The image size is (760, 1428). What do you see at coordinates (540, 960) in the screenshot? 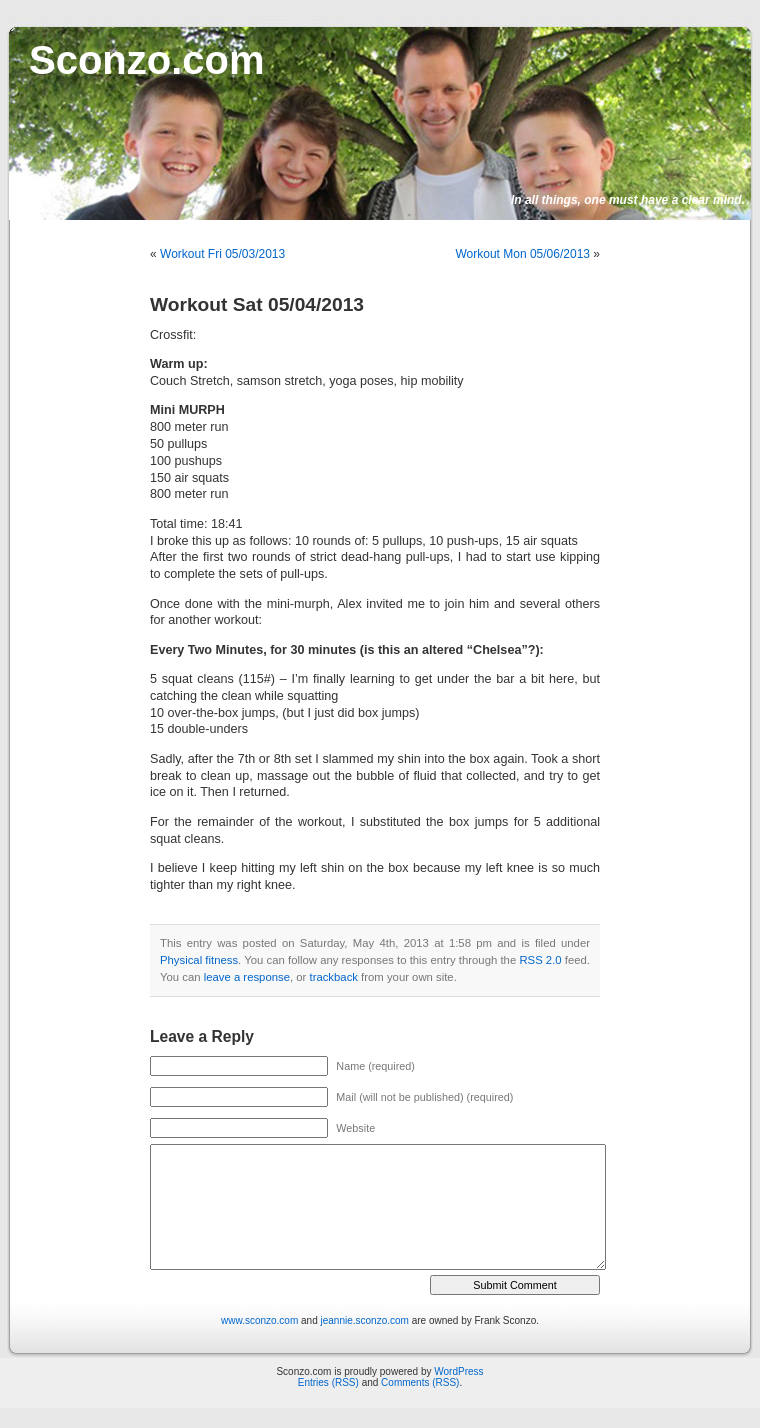
I see `RSS 2.0` at bounding box center [540, 960].